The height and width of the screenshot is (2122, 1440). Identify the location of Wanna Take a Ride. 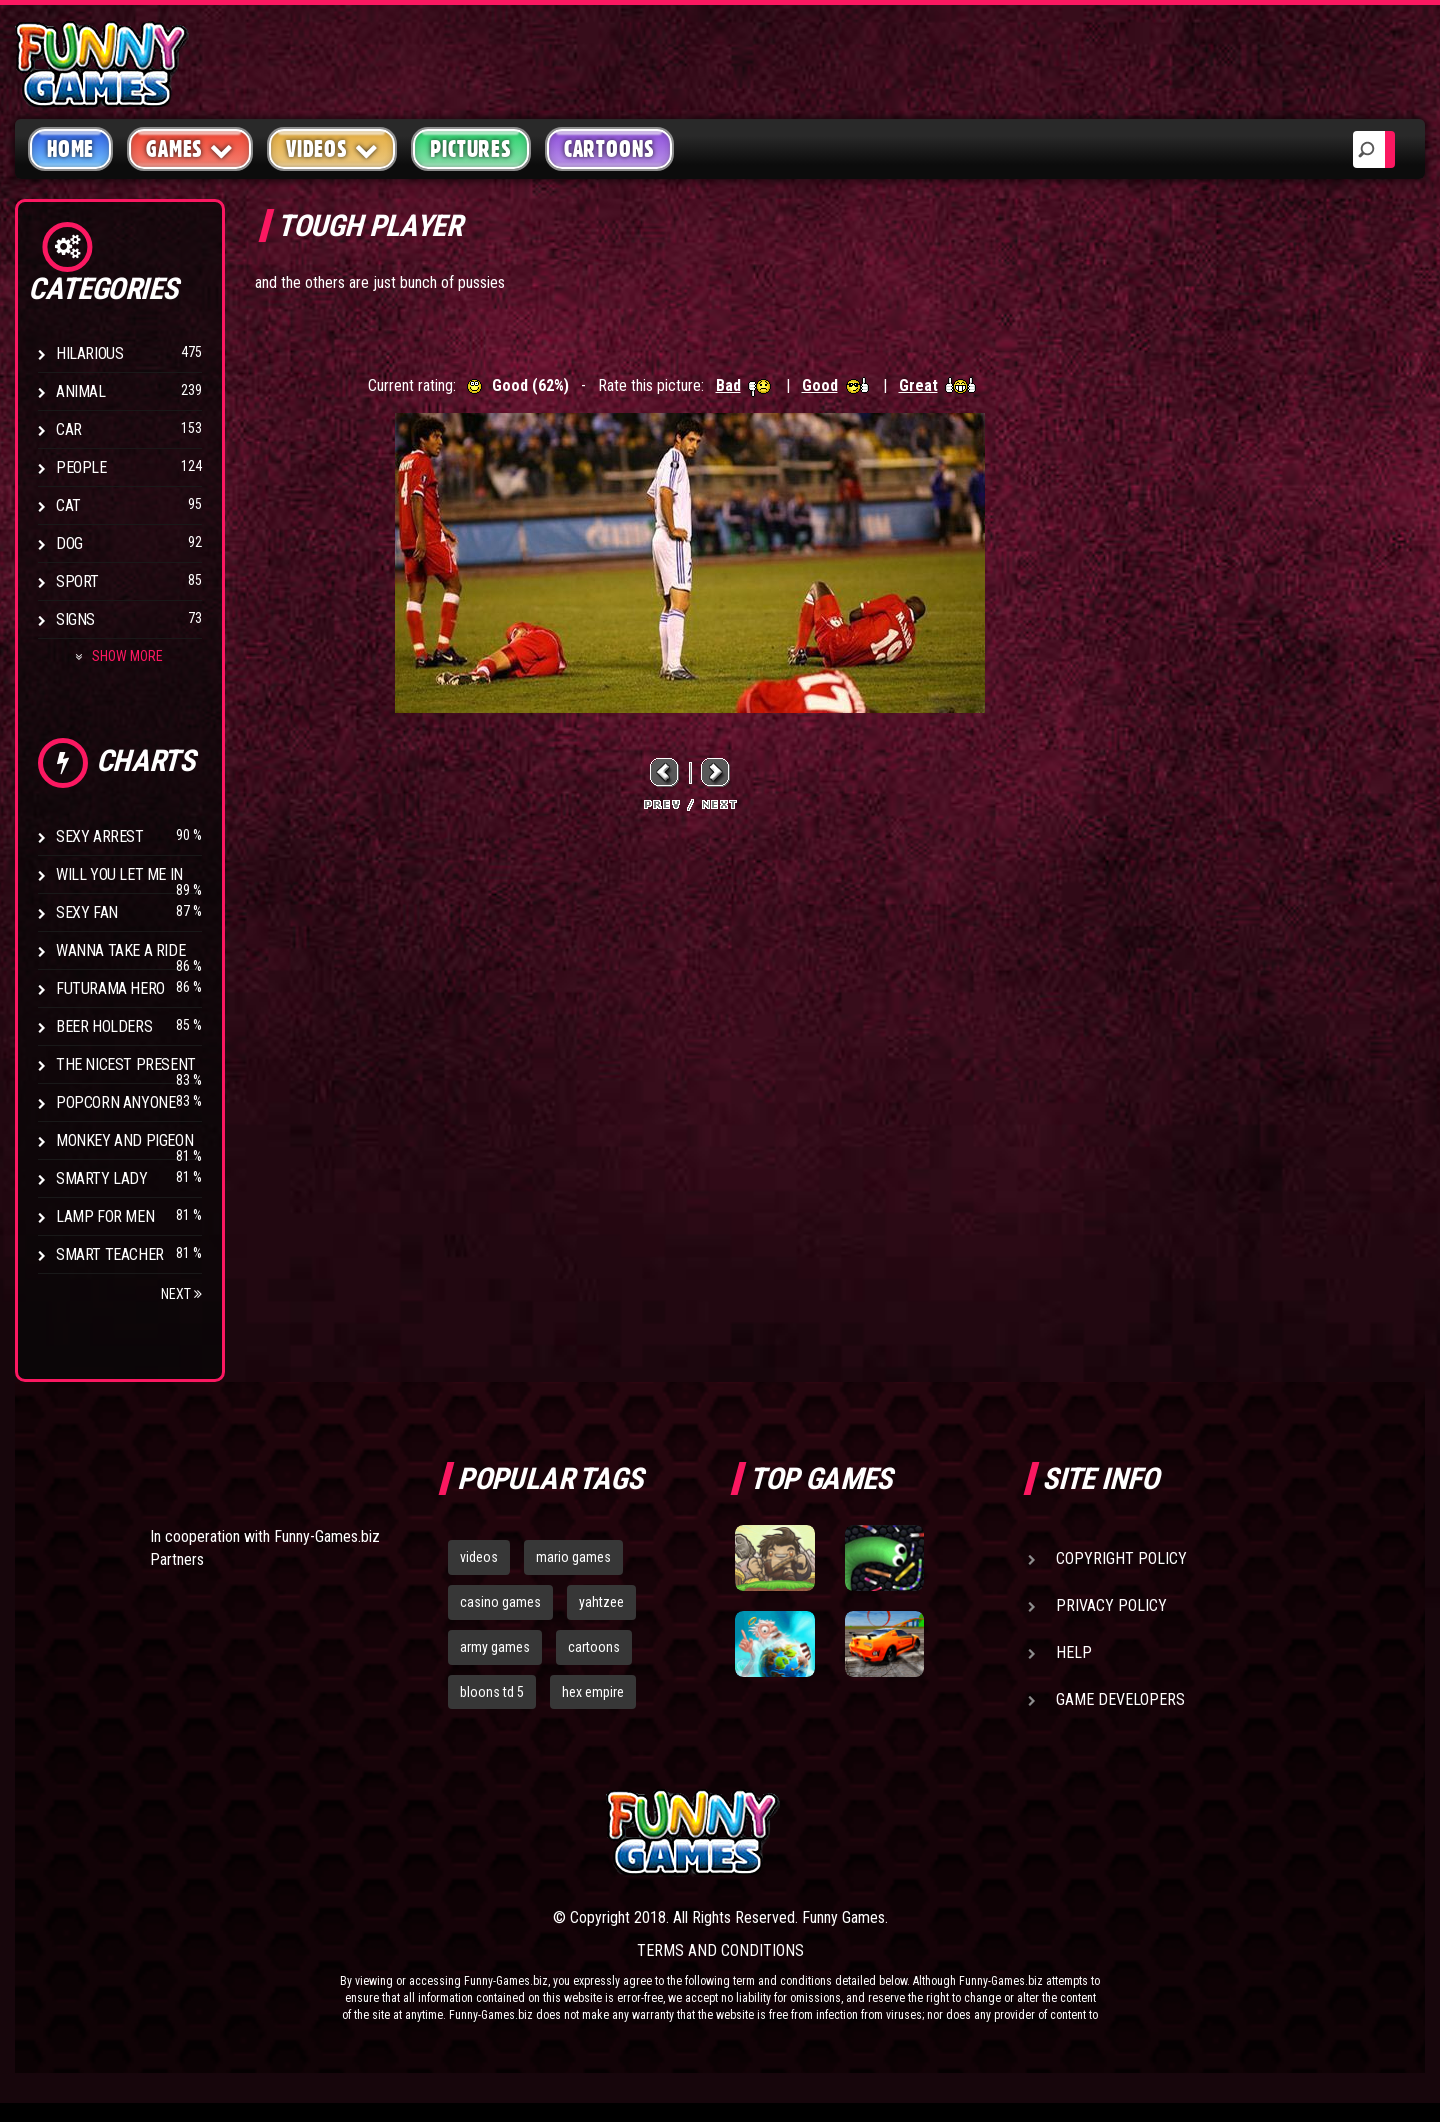
(120, 950).